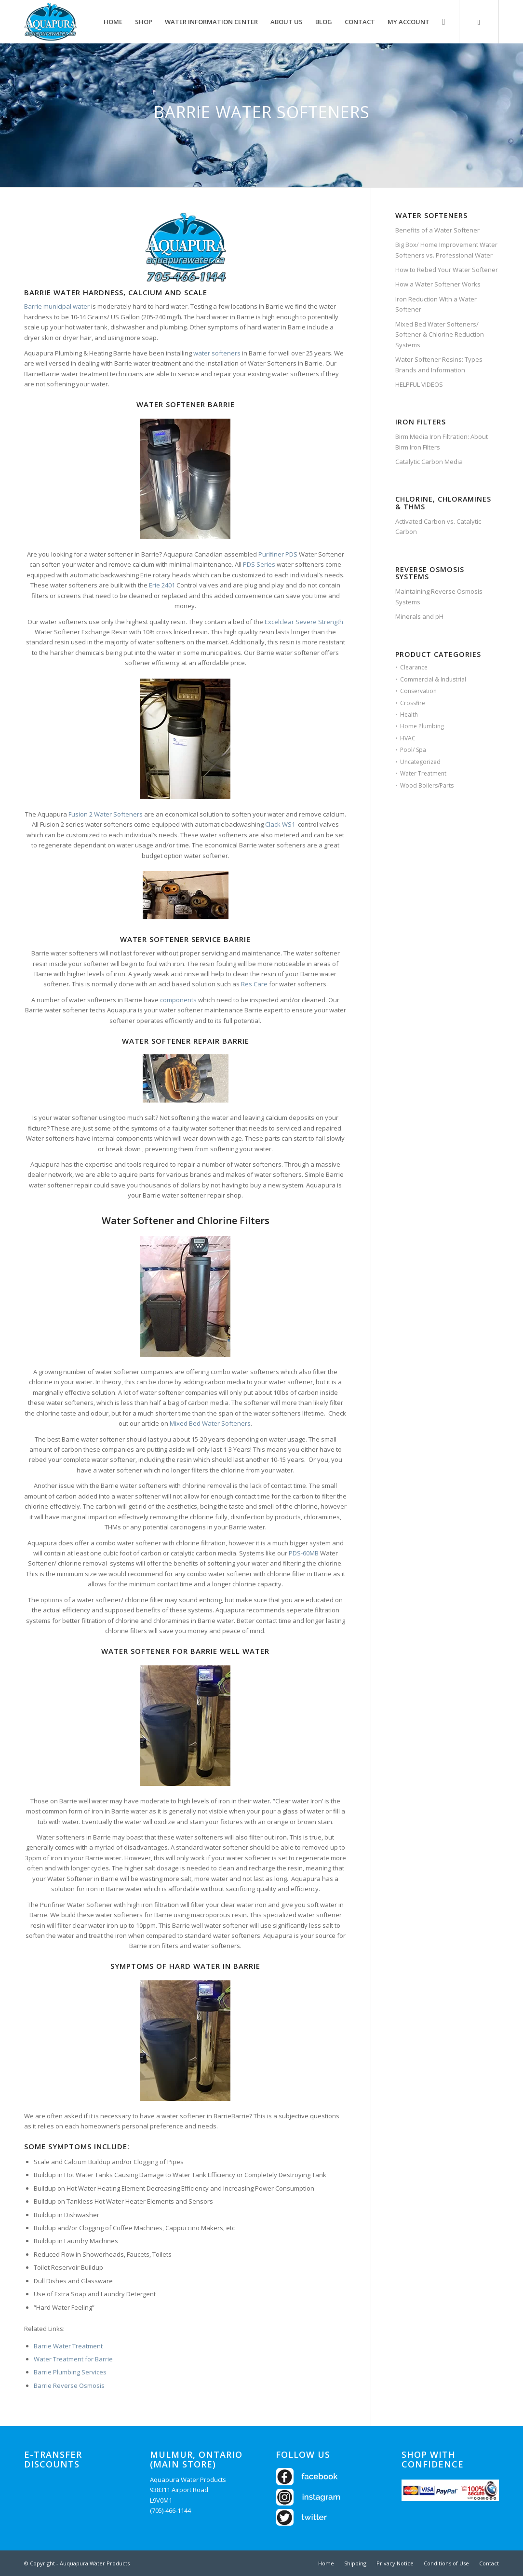 The image size is (523, 2576). What do you see at coordinates (412, 703) in the screenshot?
I see `Crossfire` at bounding box center [412, 703].